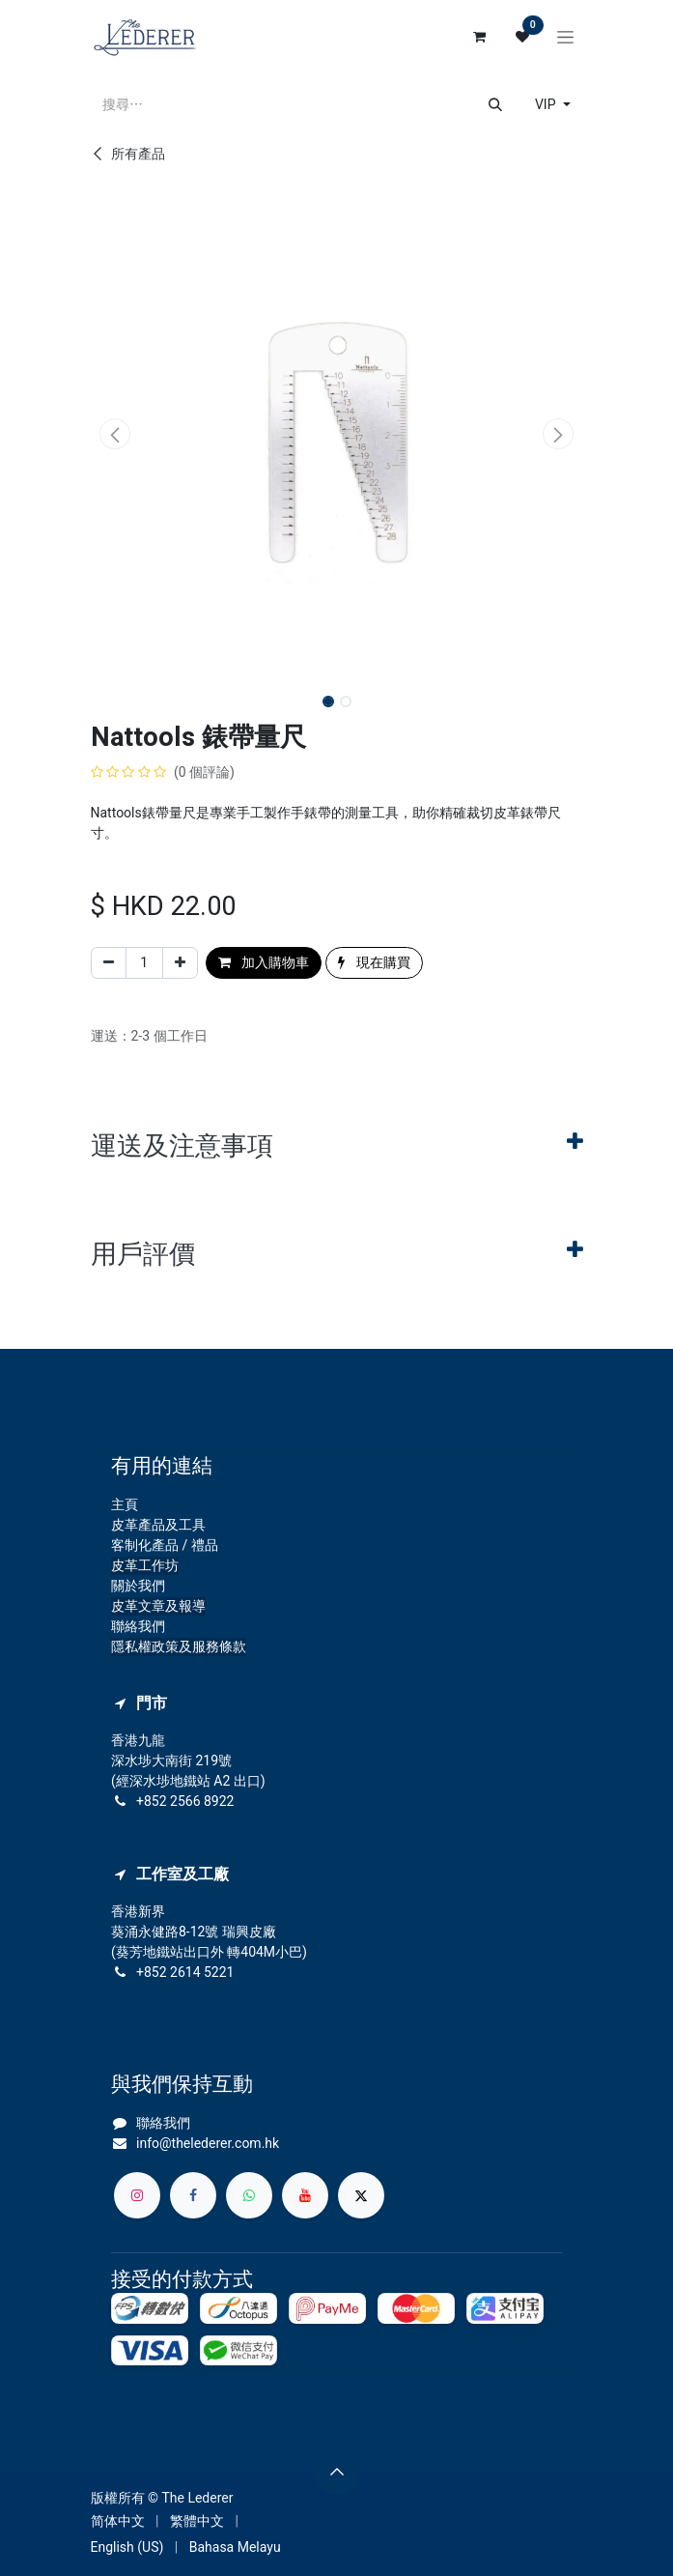  I want to click on [X], so click(361, 2195).